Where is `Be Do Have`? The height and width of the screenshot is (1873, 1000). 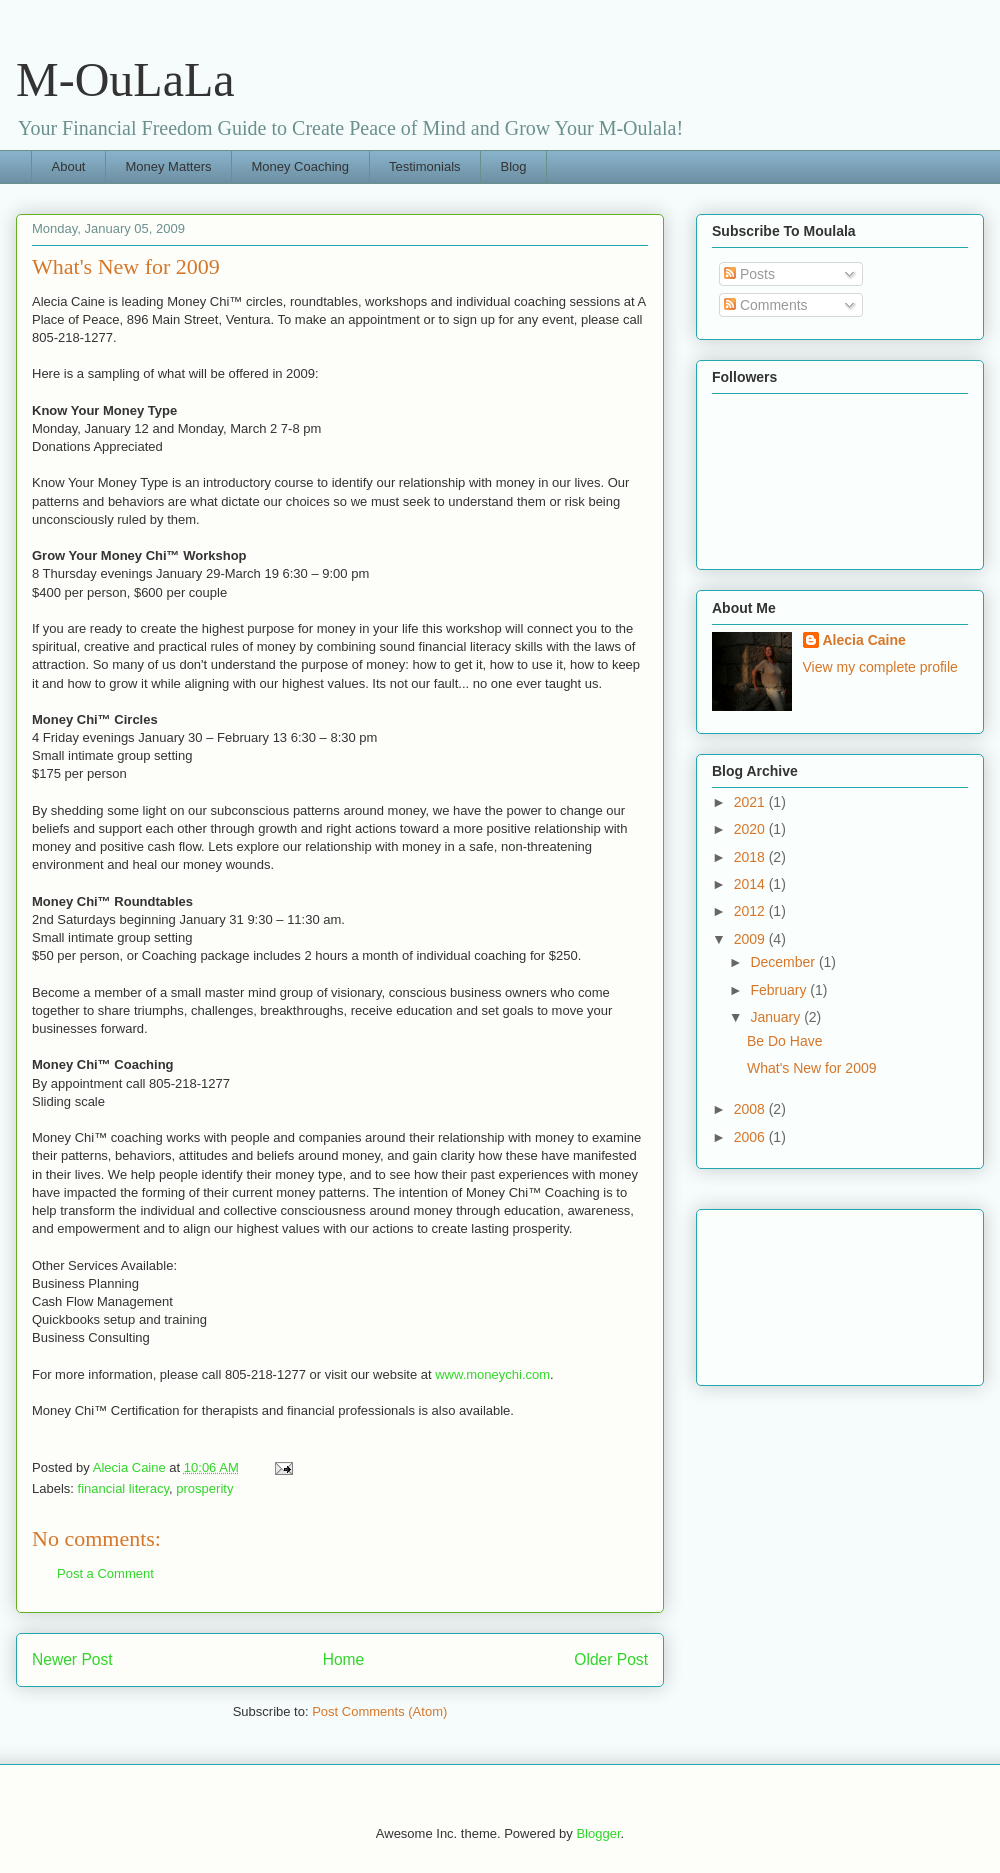
Be Do Have is located at coordinates (784, 1041).